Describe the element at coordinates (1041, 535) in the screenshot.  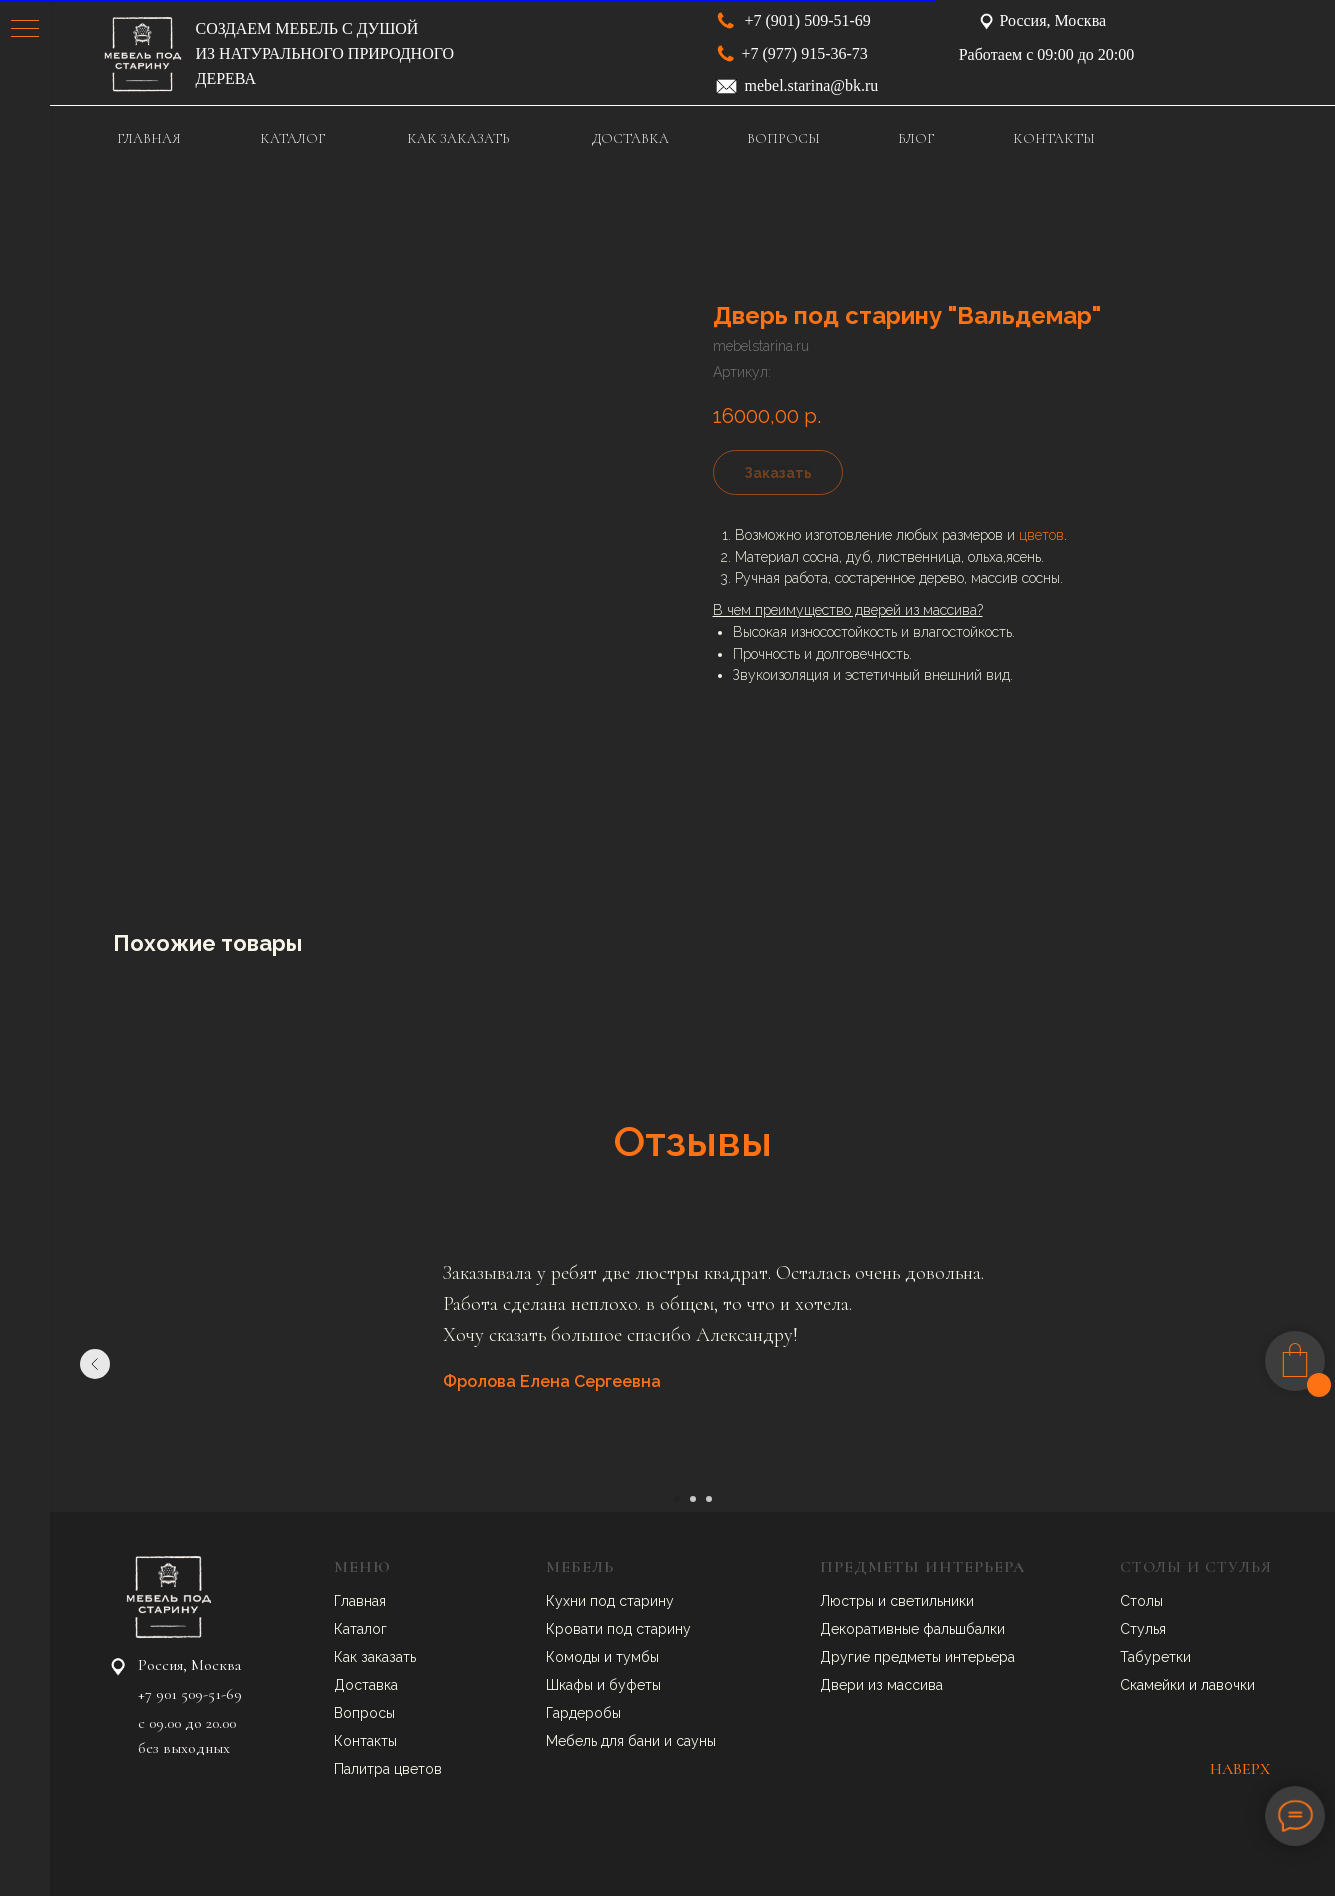
I see `цветов` at that location.